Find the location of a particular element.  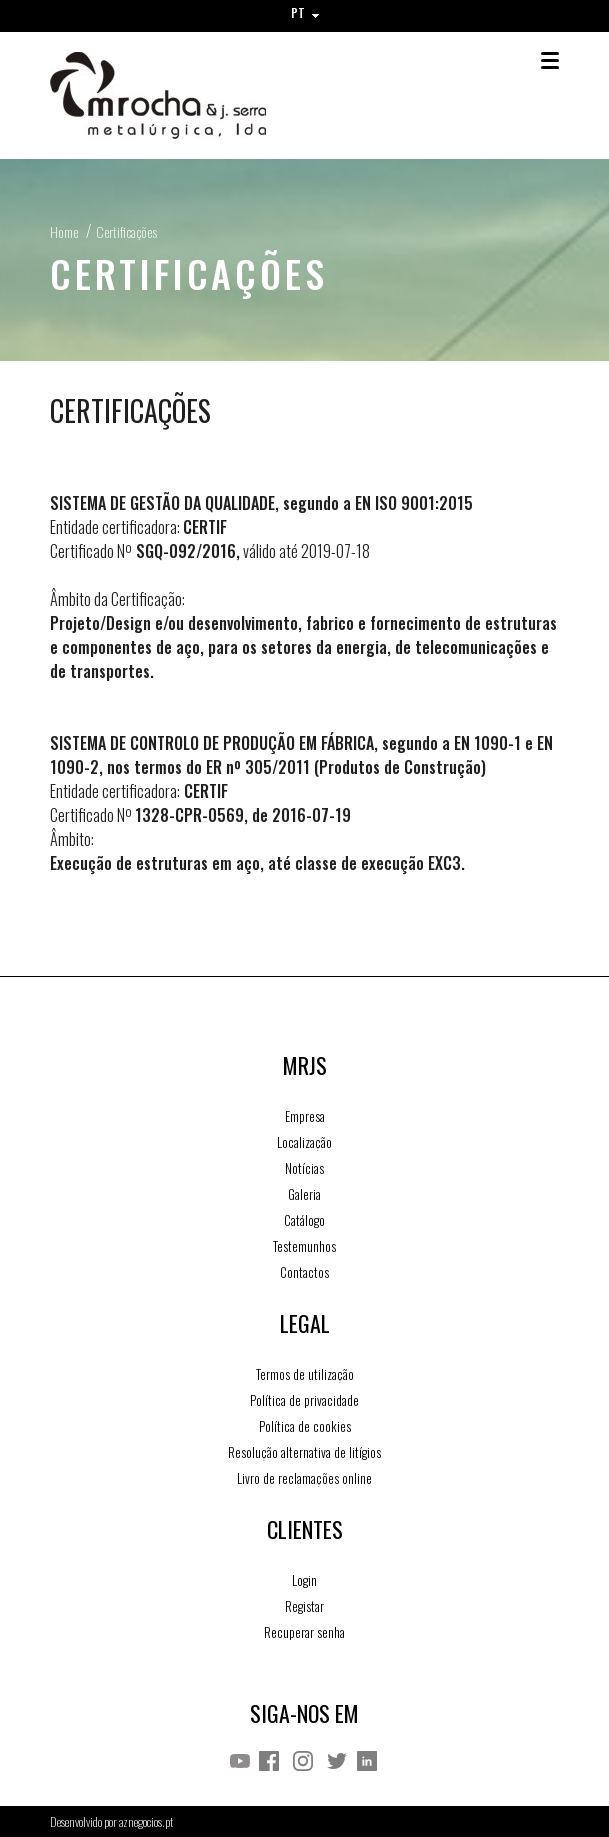

Contactos is located at coordinates (304, 1272).